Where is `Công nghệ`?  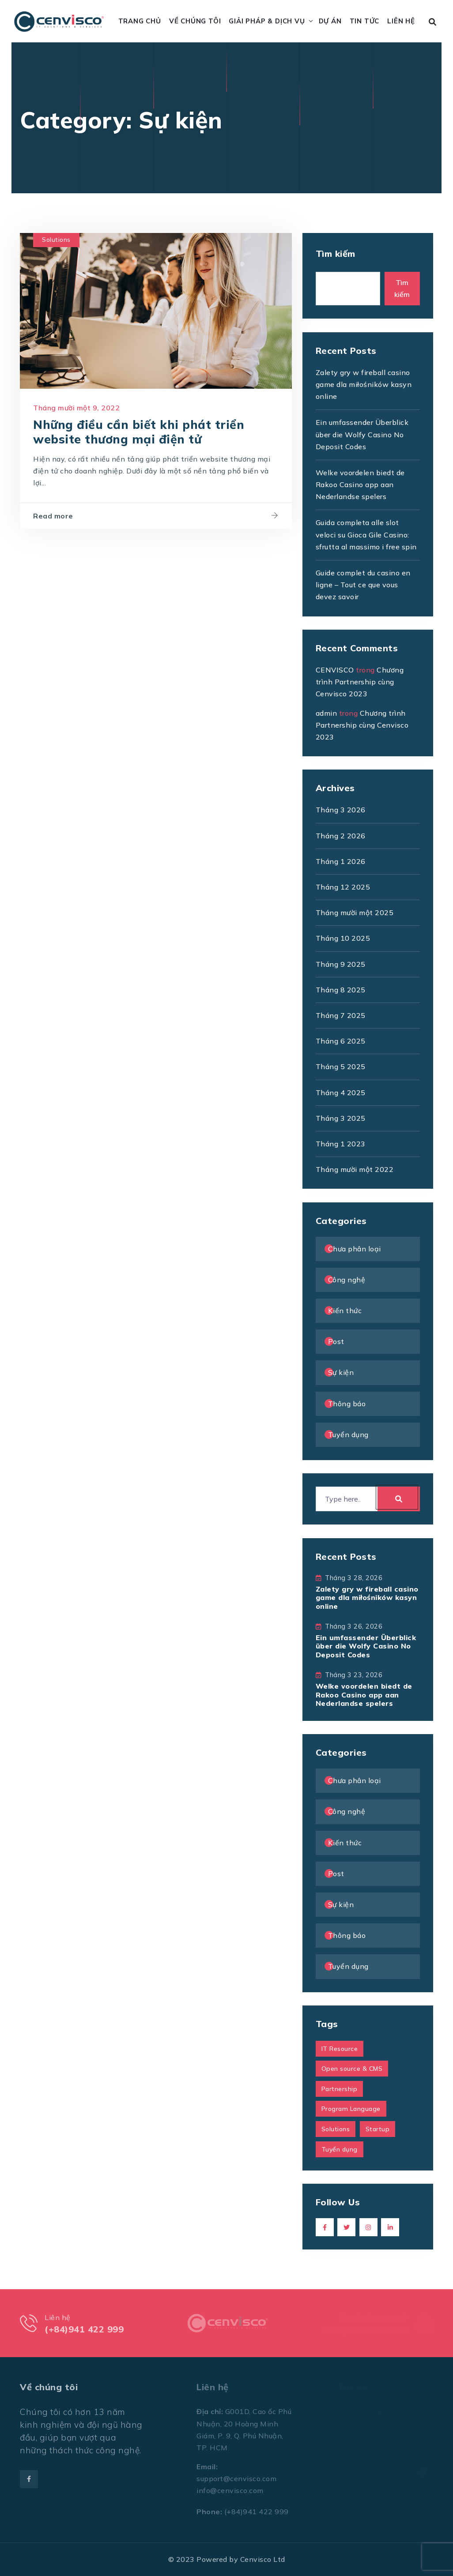 Công nghệ is located at coordinates (347, 1279).